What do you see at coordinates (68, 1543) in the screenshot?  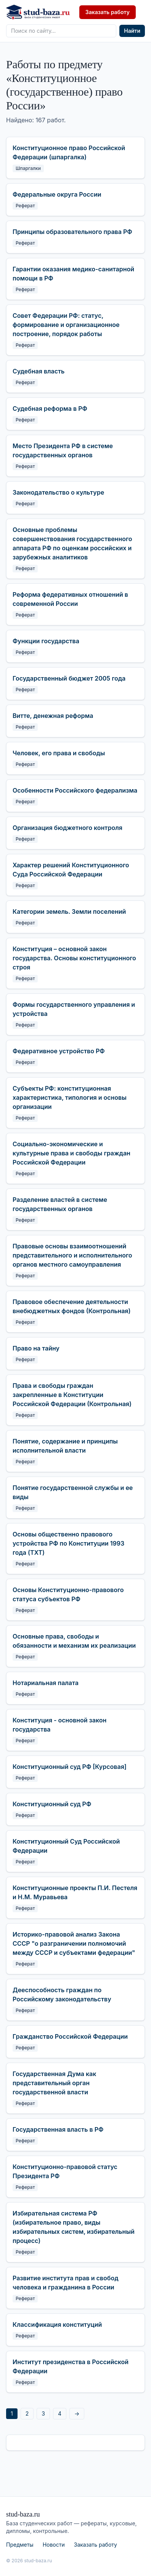 I see `Основы общественно правового устройства РФ по Конституции 1993 года (TXT)` at bounding box center [68, 1543].